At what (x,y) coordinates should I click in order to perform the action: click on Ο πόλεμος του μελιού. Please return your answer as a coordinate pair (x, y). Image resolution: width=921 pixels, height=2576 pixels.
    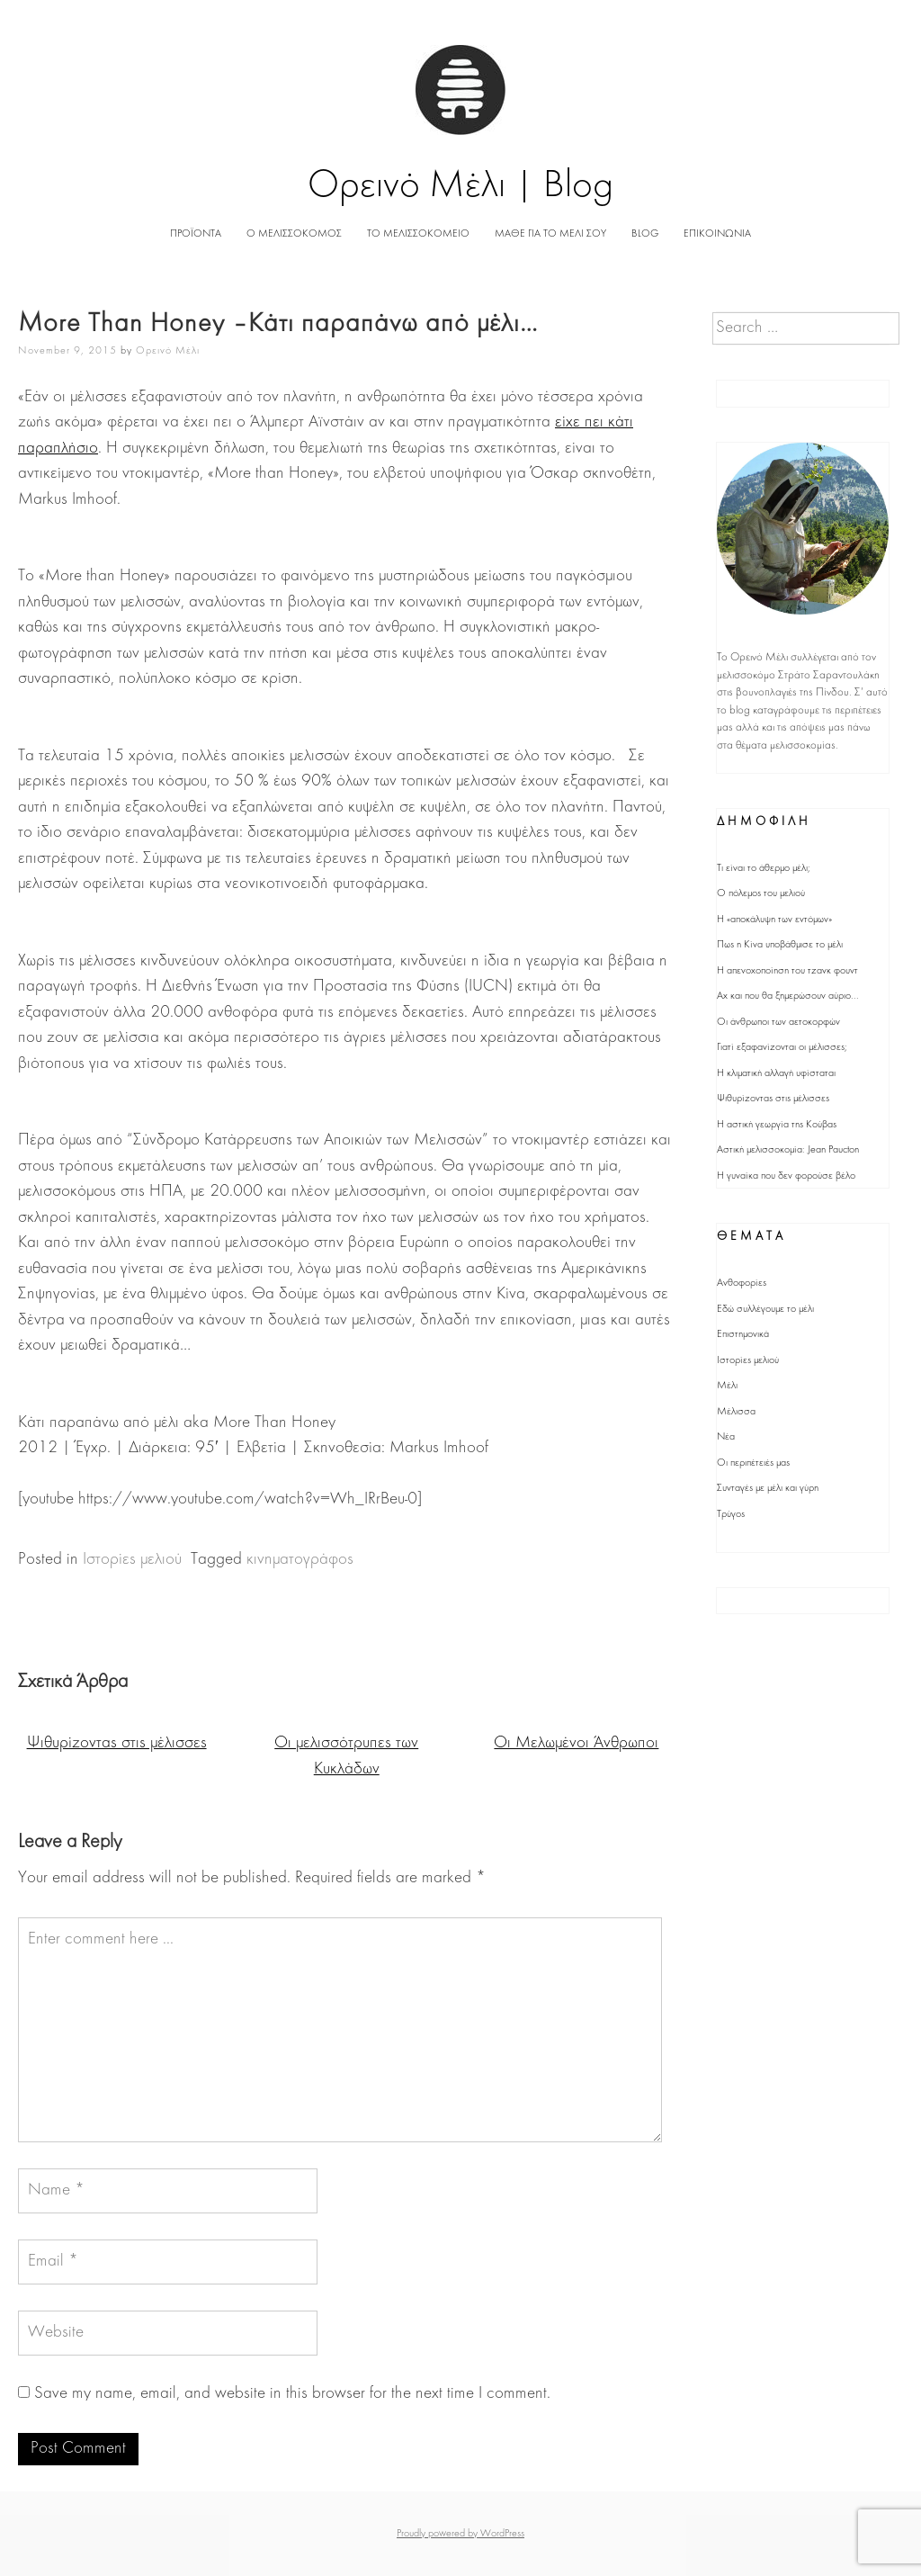
    Looking at the image, I should click on (761, 893).